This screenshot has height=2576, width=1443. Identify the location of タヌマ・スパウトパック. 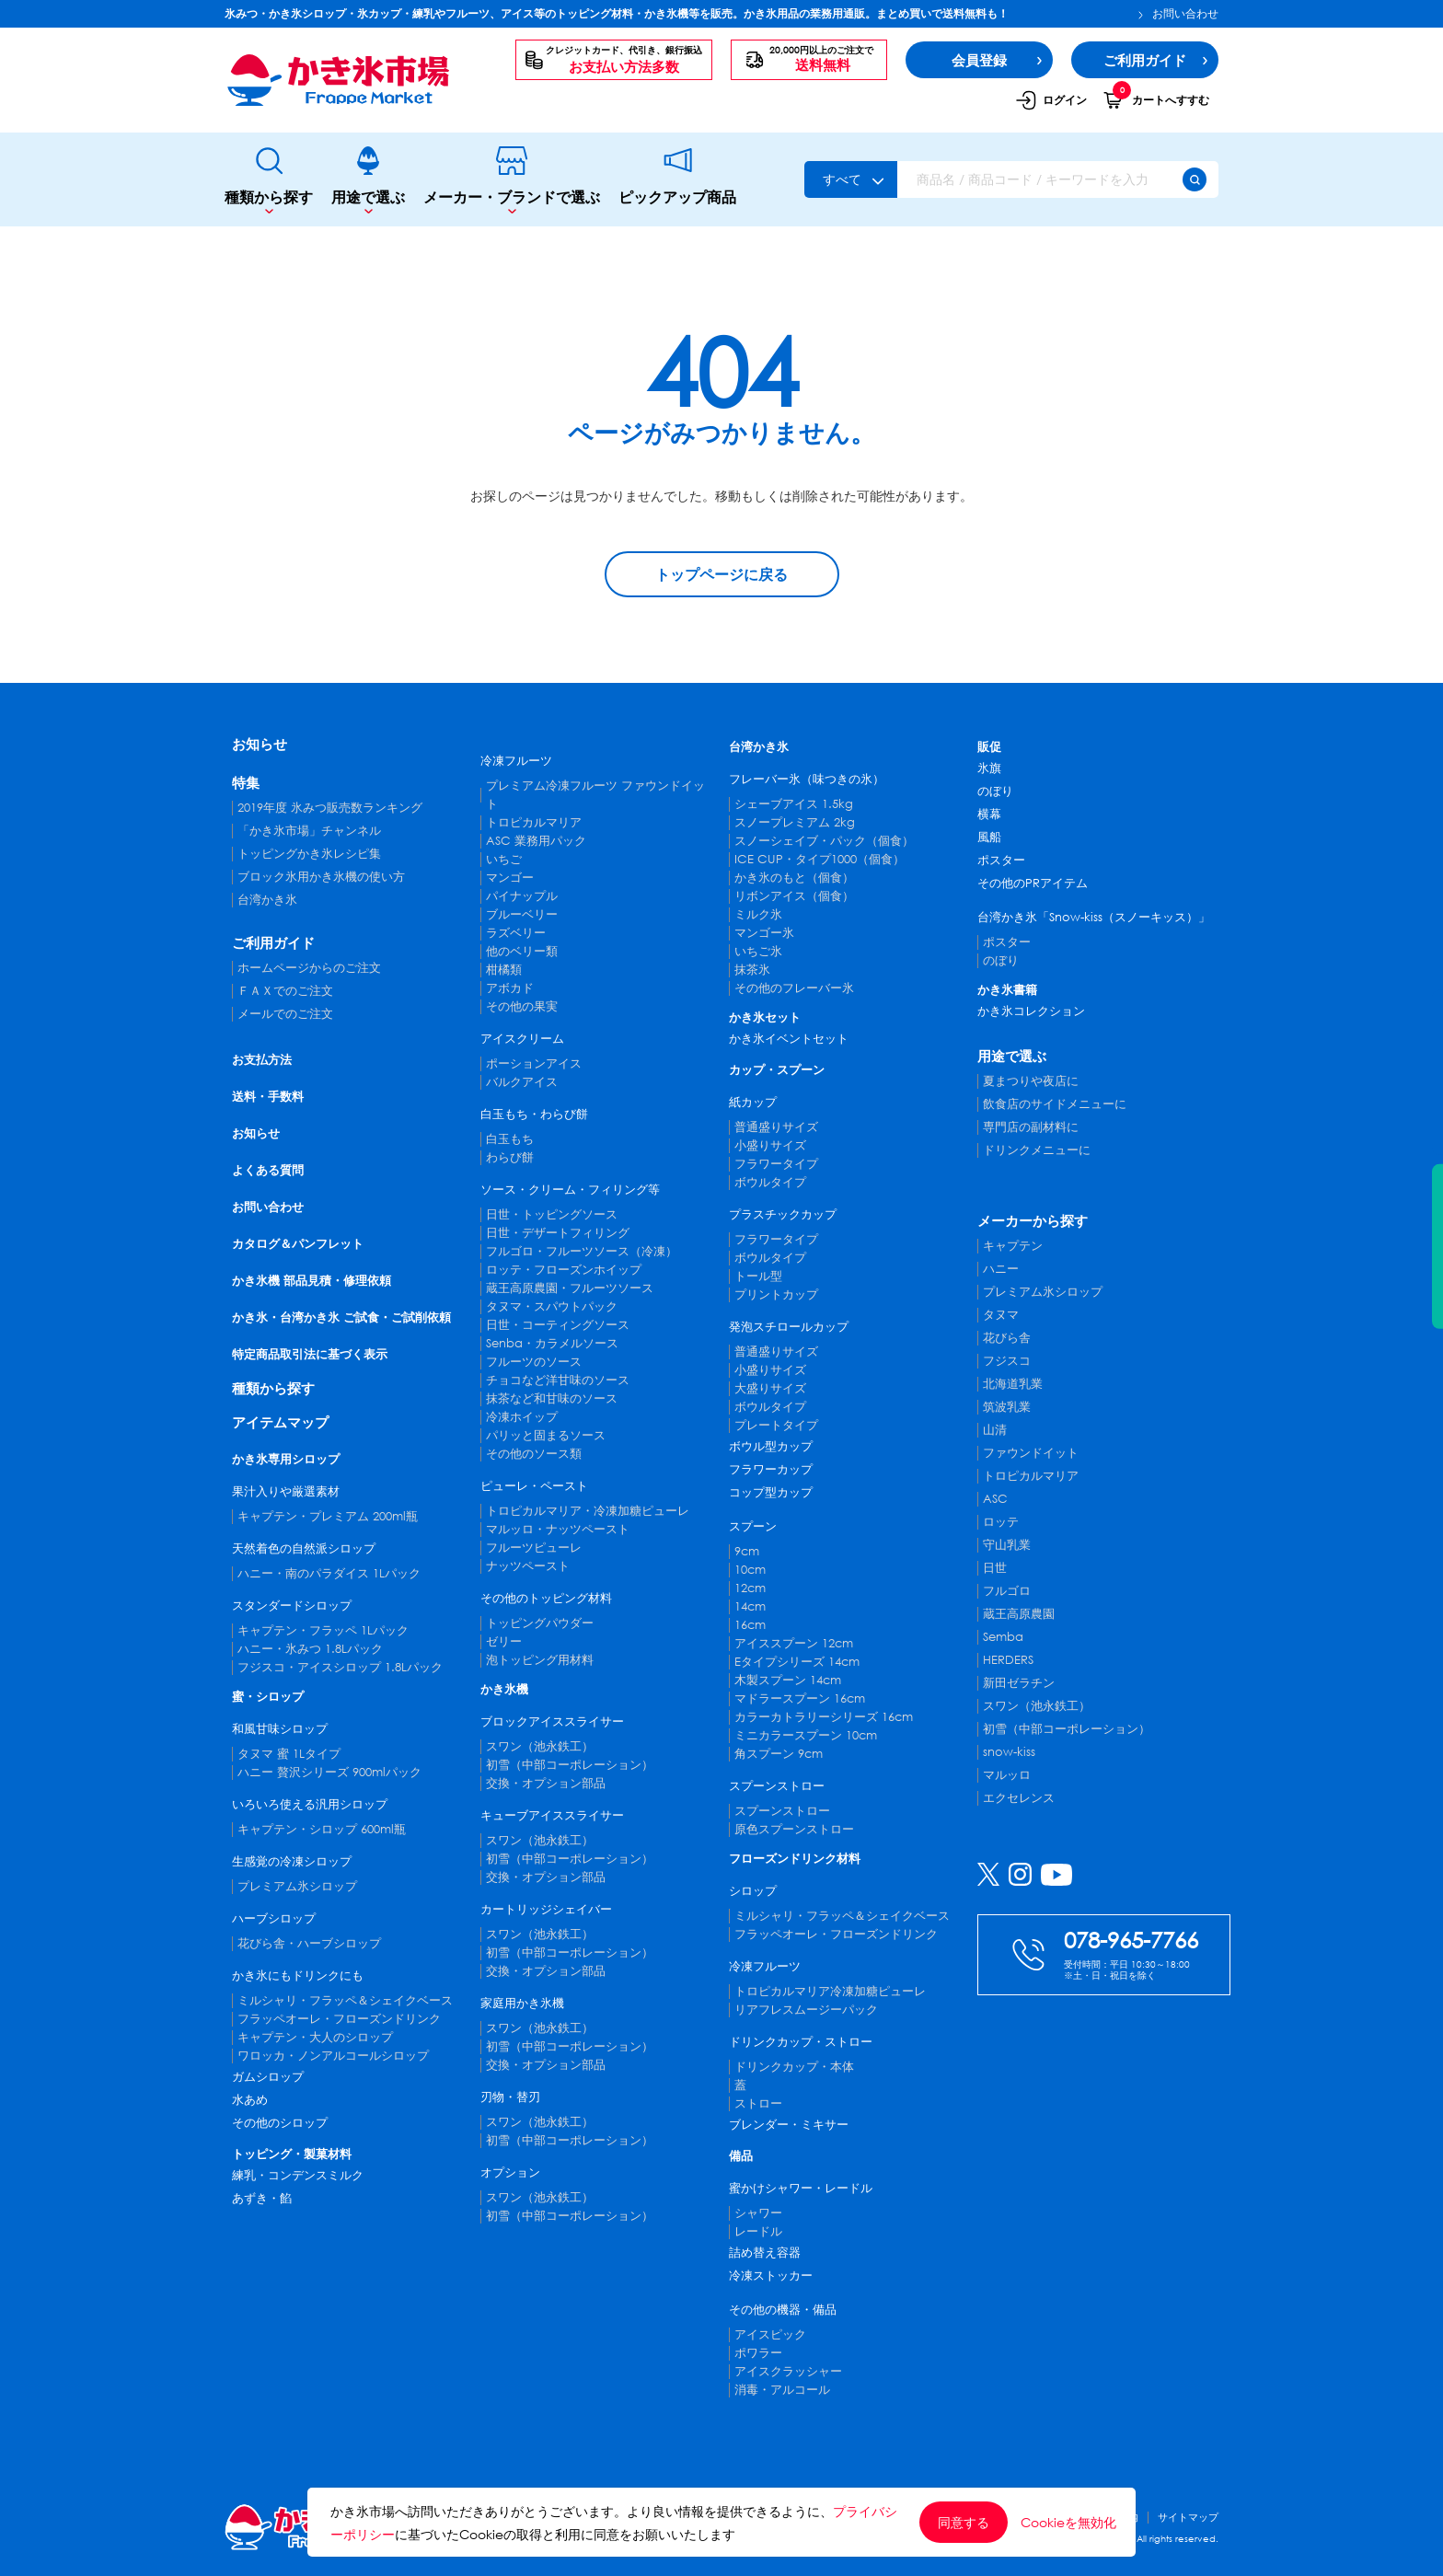
(552, 1306).